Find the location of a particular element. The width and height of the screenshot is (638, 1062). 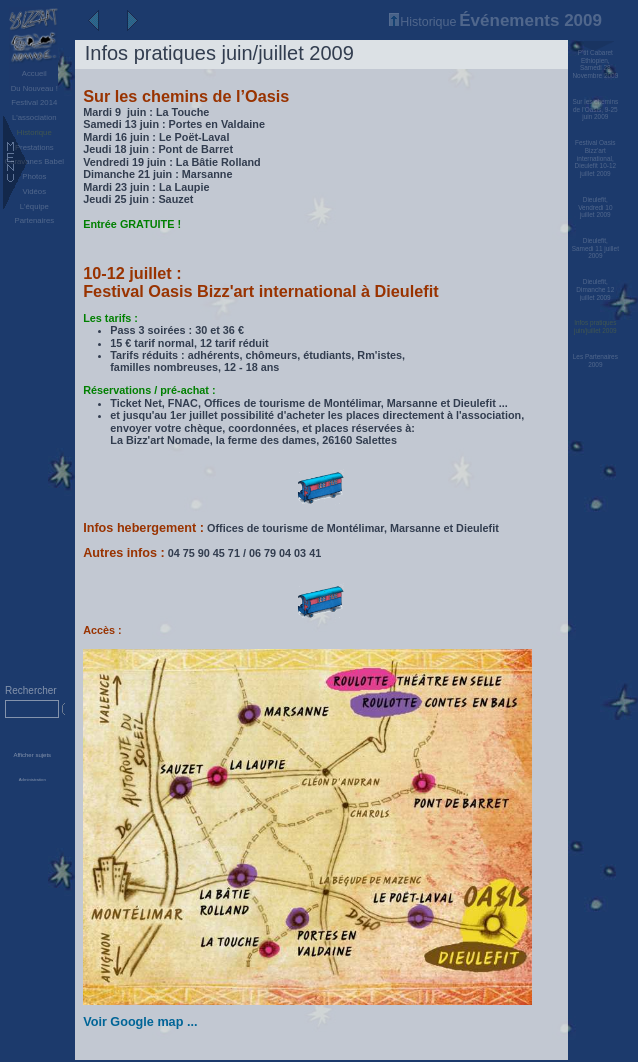

Les Partenaires 2009 is located at coordinates (595, 360).